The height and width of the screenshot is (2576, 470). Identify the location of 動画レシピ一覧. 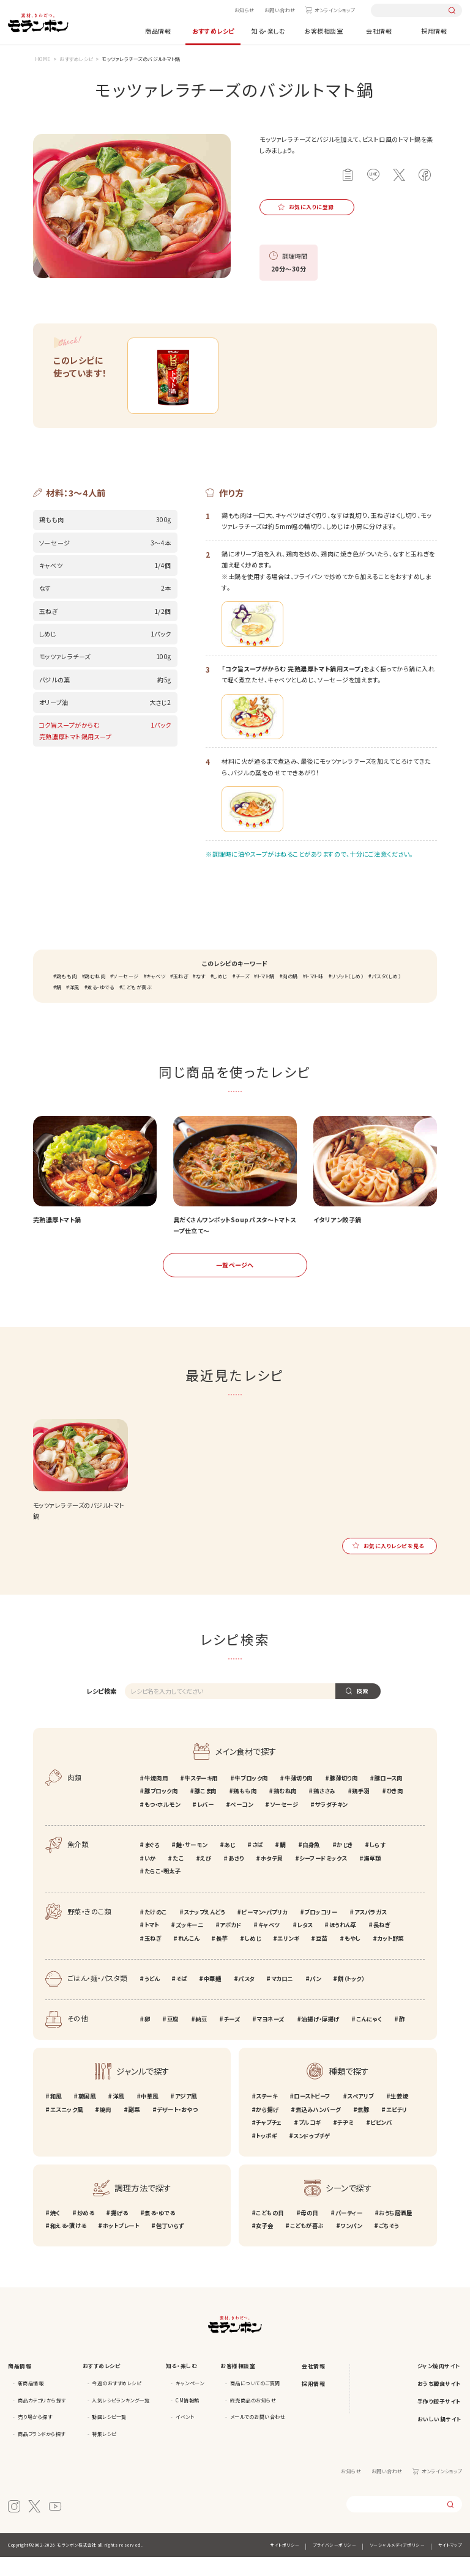
(109, 2435).